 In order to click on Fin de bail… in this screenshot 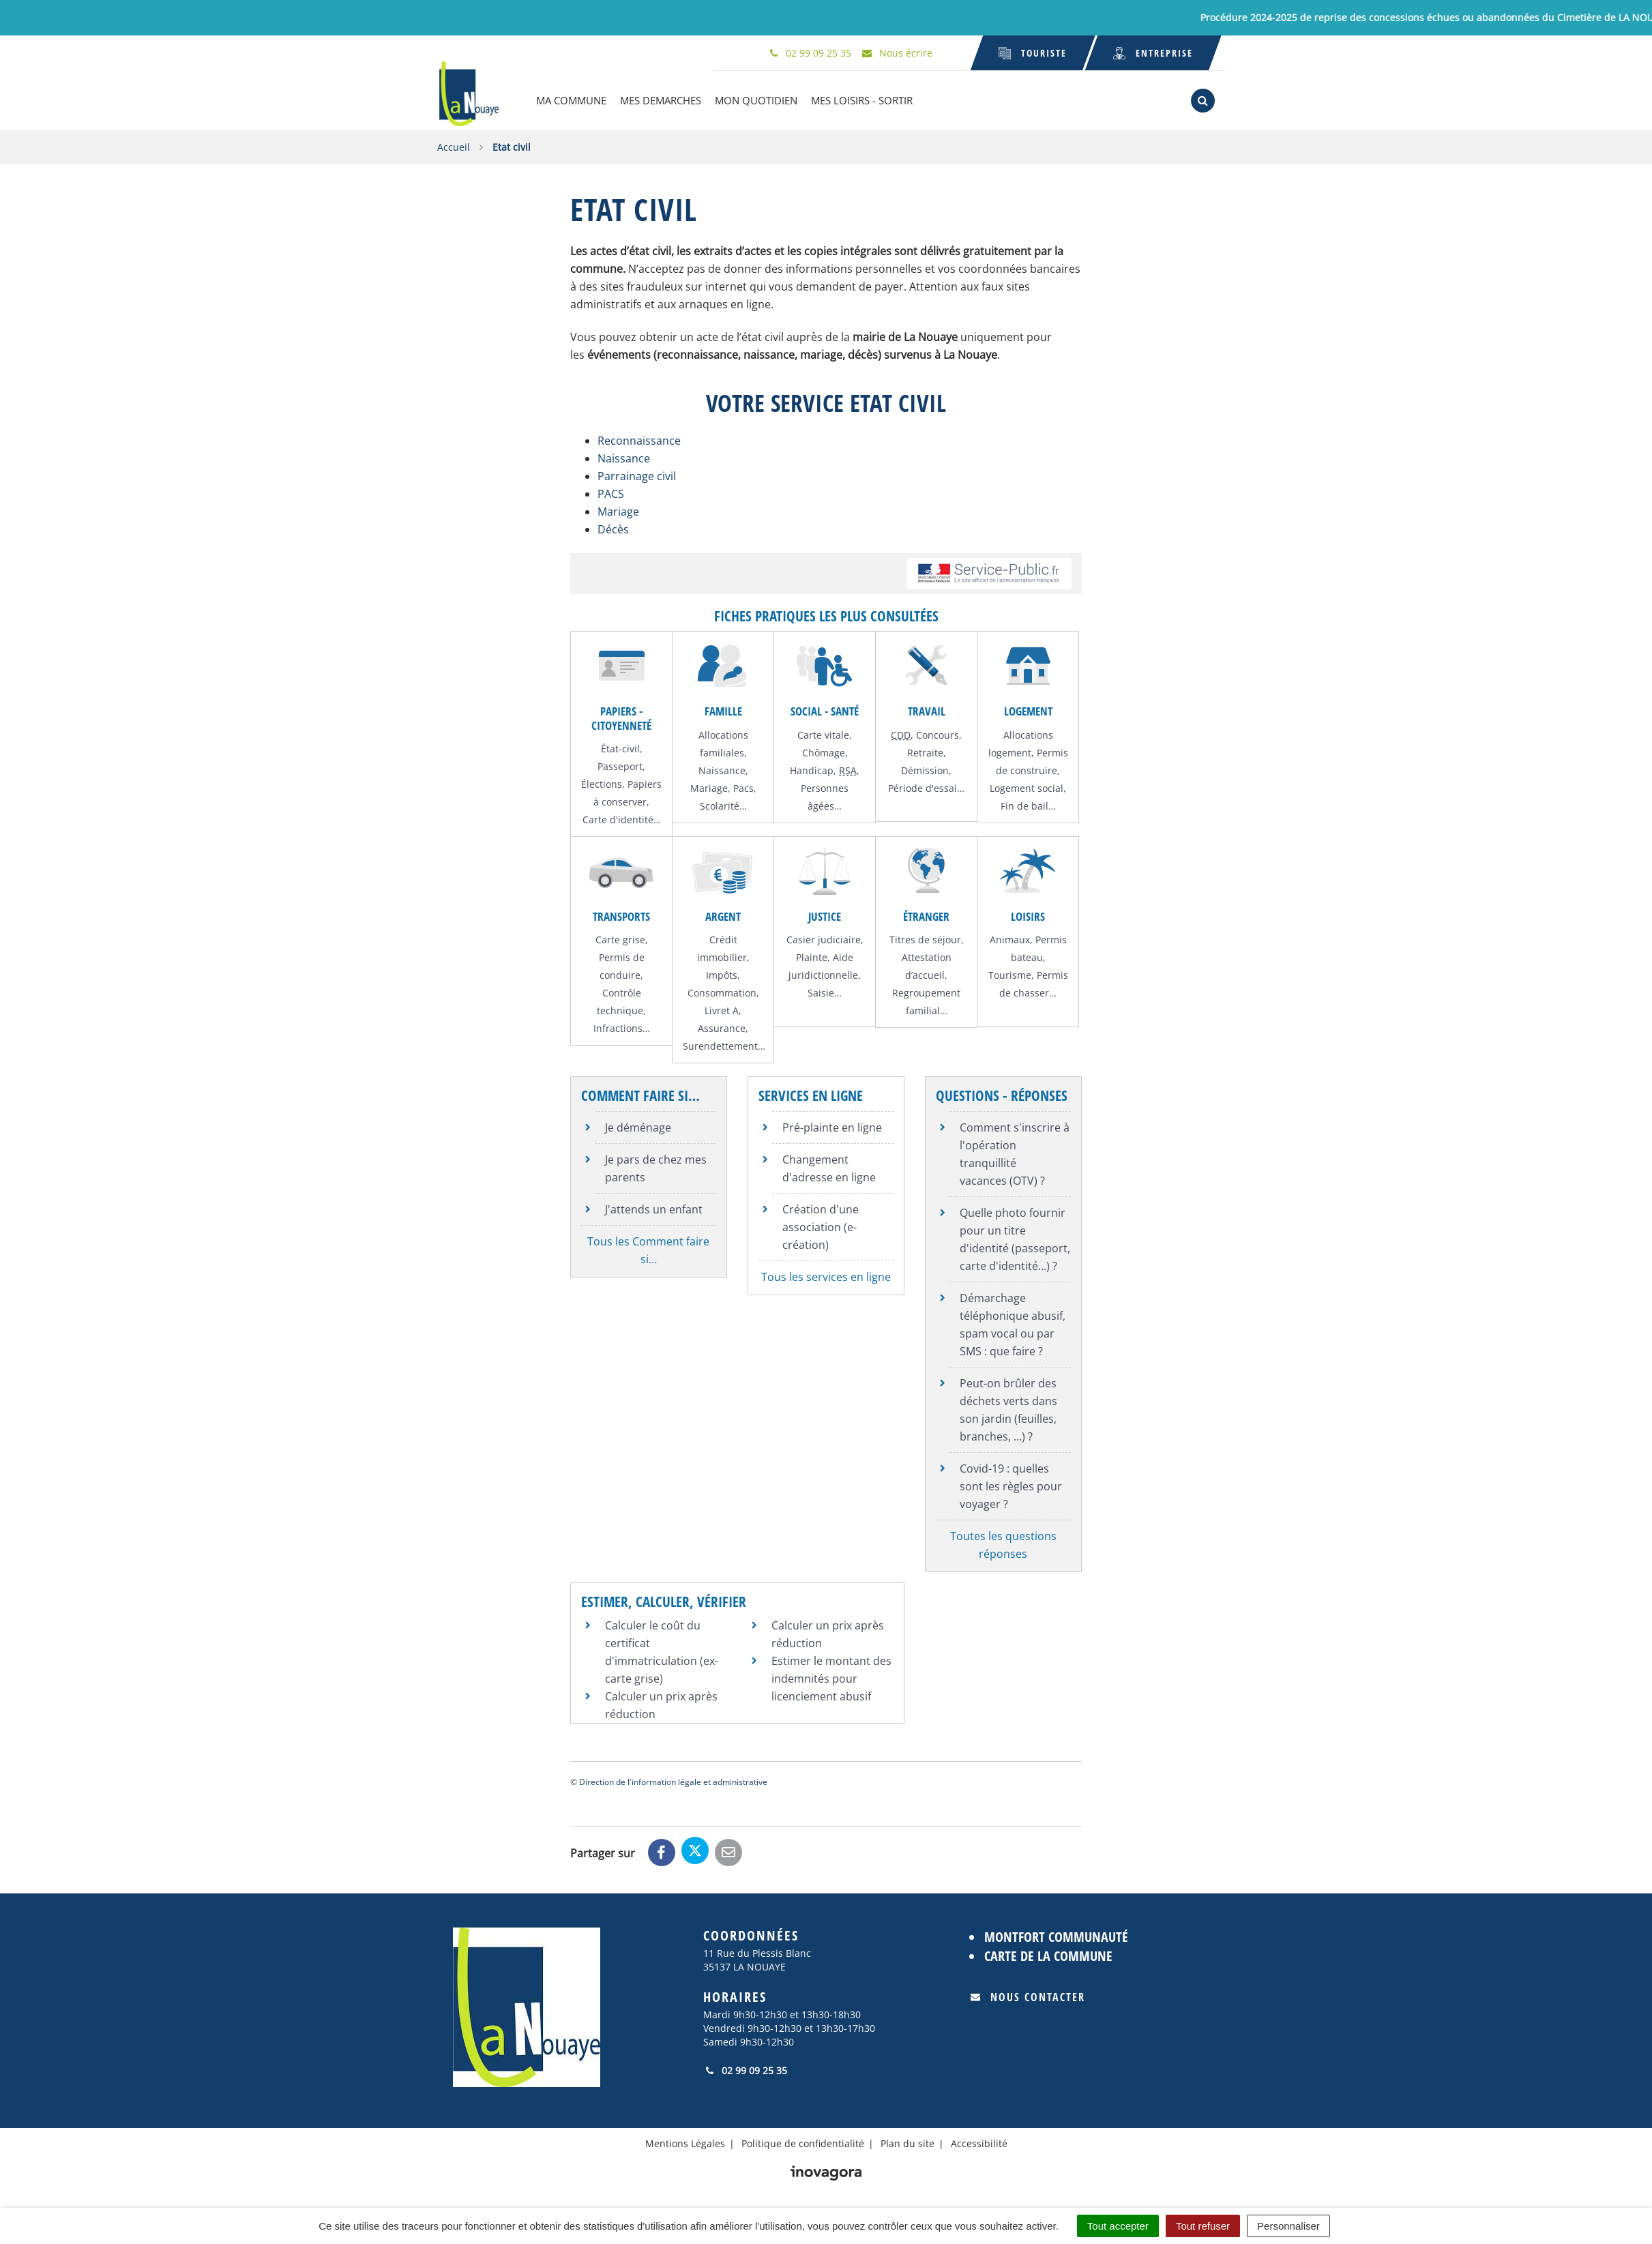, I will do `click(1028, 803)`.